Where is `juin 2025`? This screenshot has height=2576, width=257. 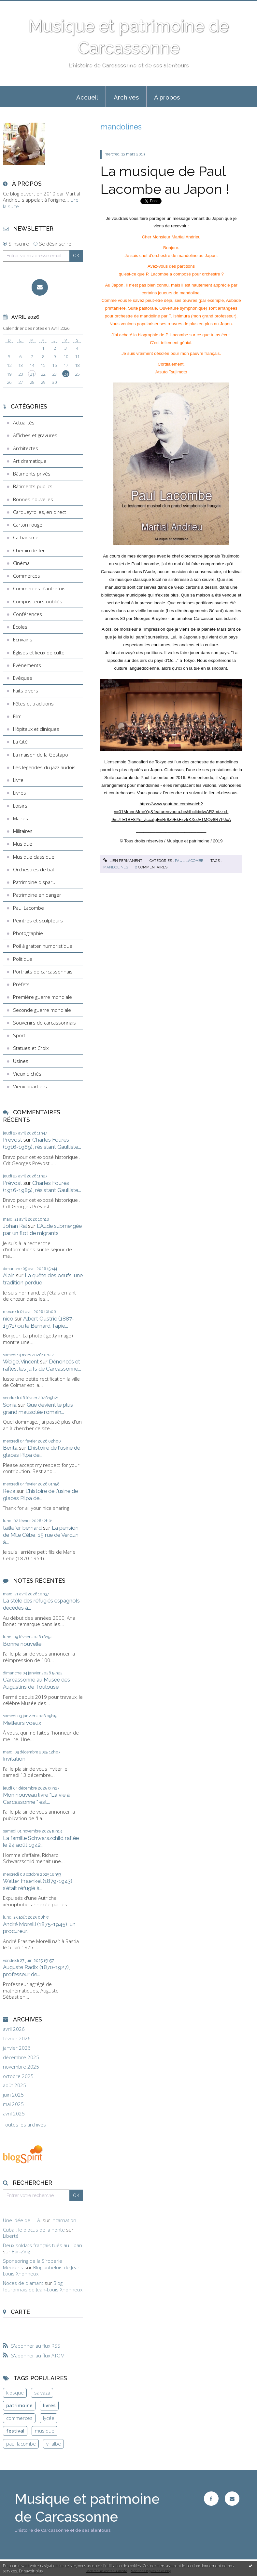
juin 2025 is located at coordinates (13, 2095).